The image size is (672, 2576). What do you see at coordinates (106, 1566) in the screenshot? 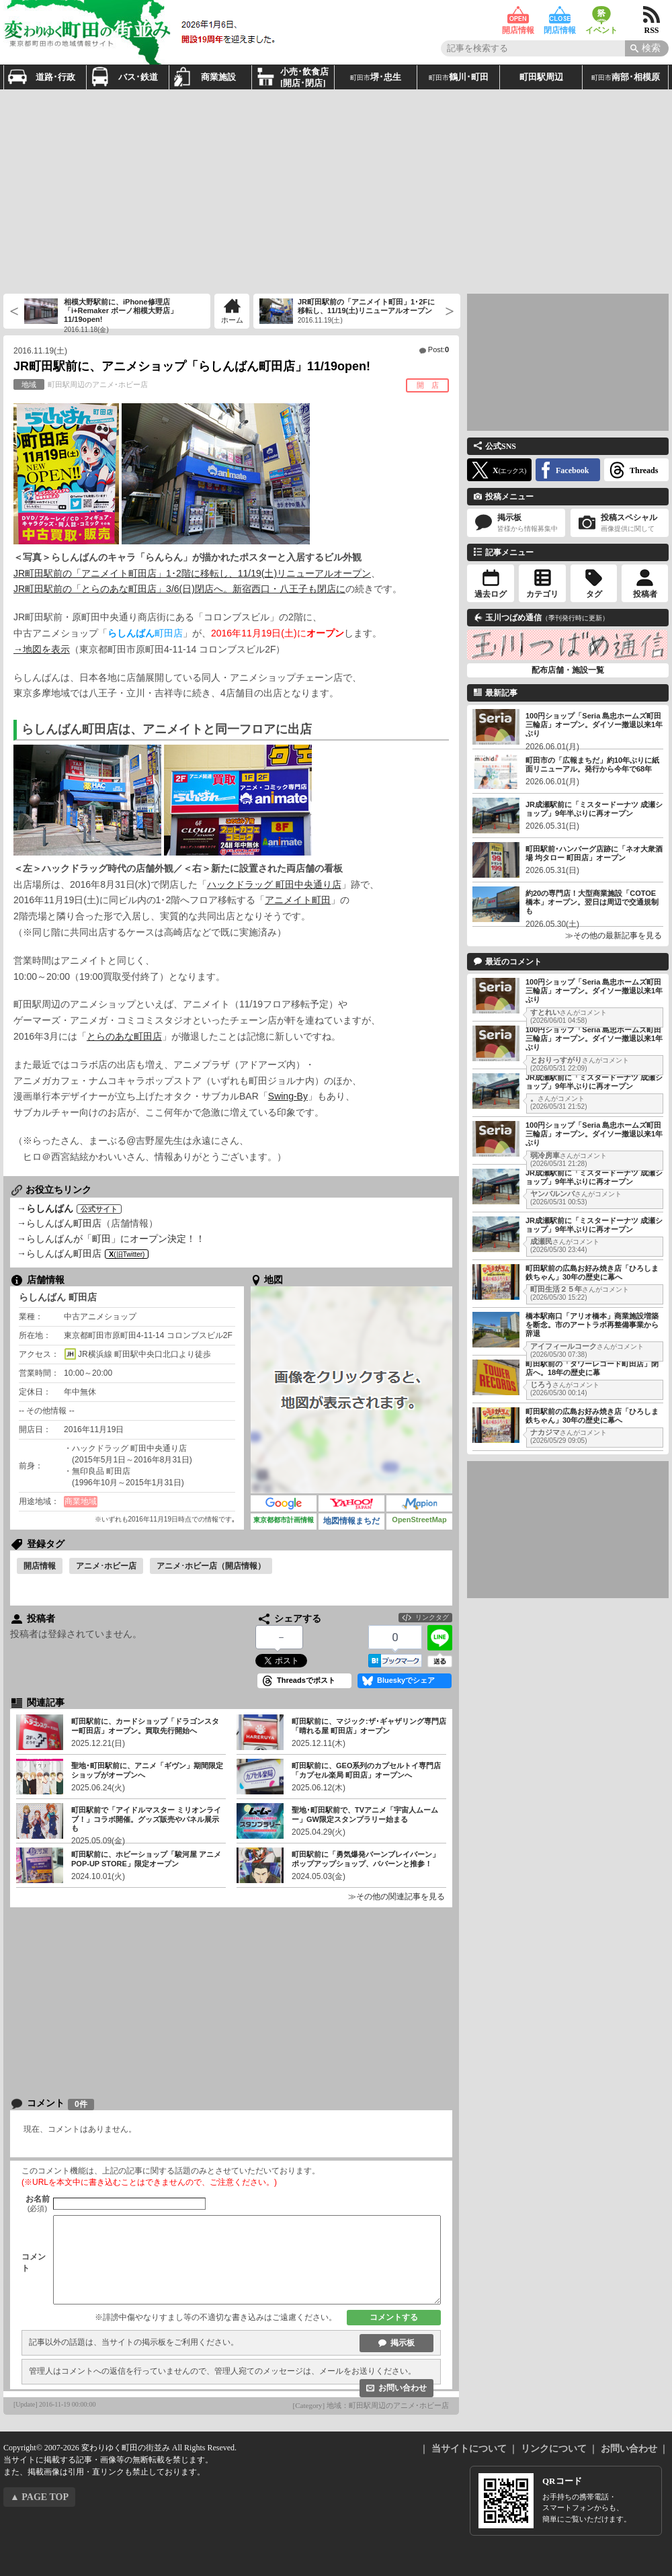
I see `アニメ･ホビー店` at bounding box center [106, 1566].